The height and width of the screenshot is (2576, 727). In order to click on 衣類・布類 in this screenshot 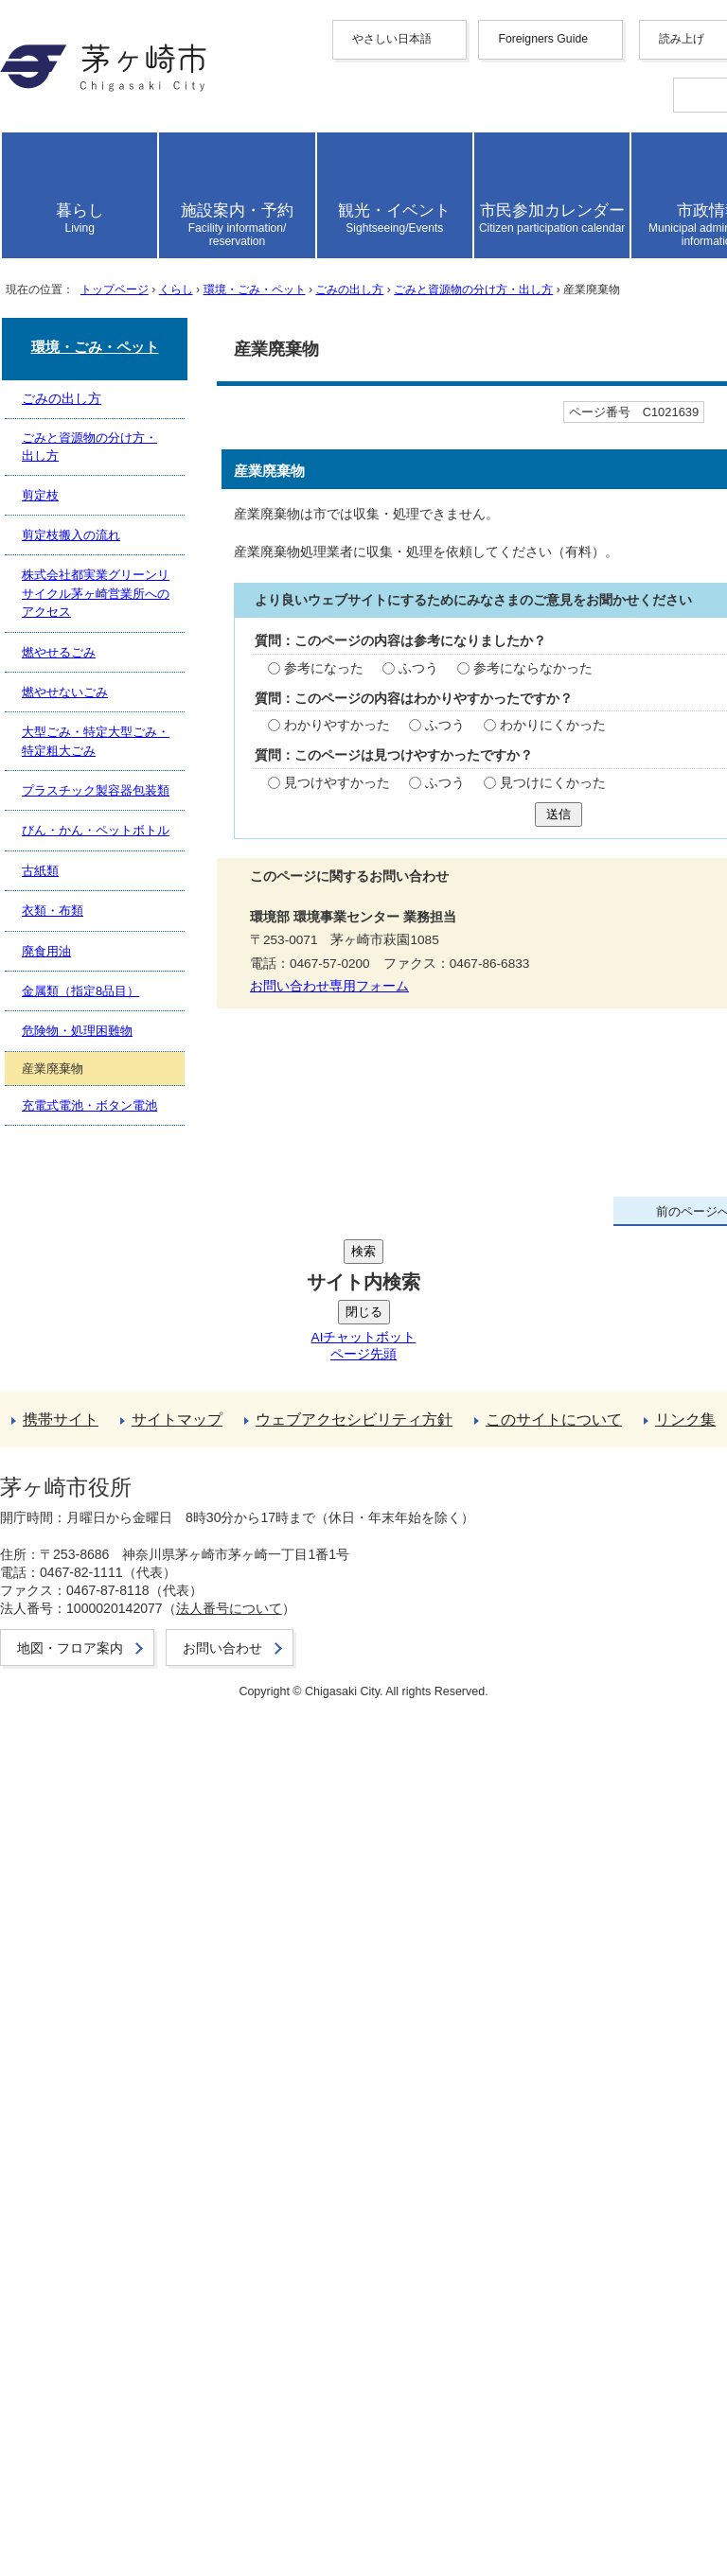, I will do `click(83, 1954)`.